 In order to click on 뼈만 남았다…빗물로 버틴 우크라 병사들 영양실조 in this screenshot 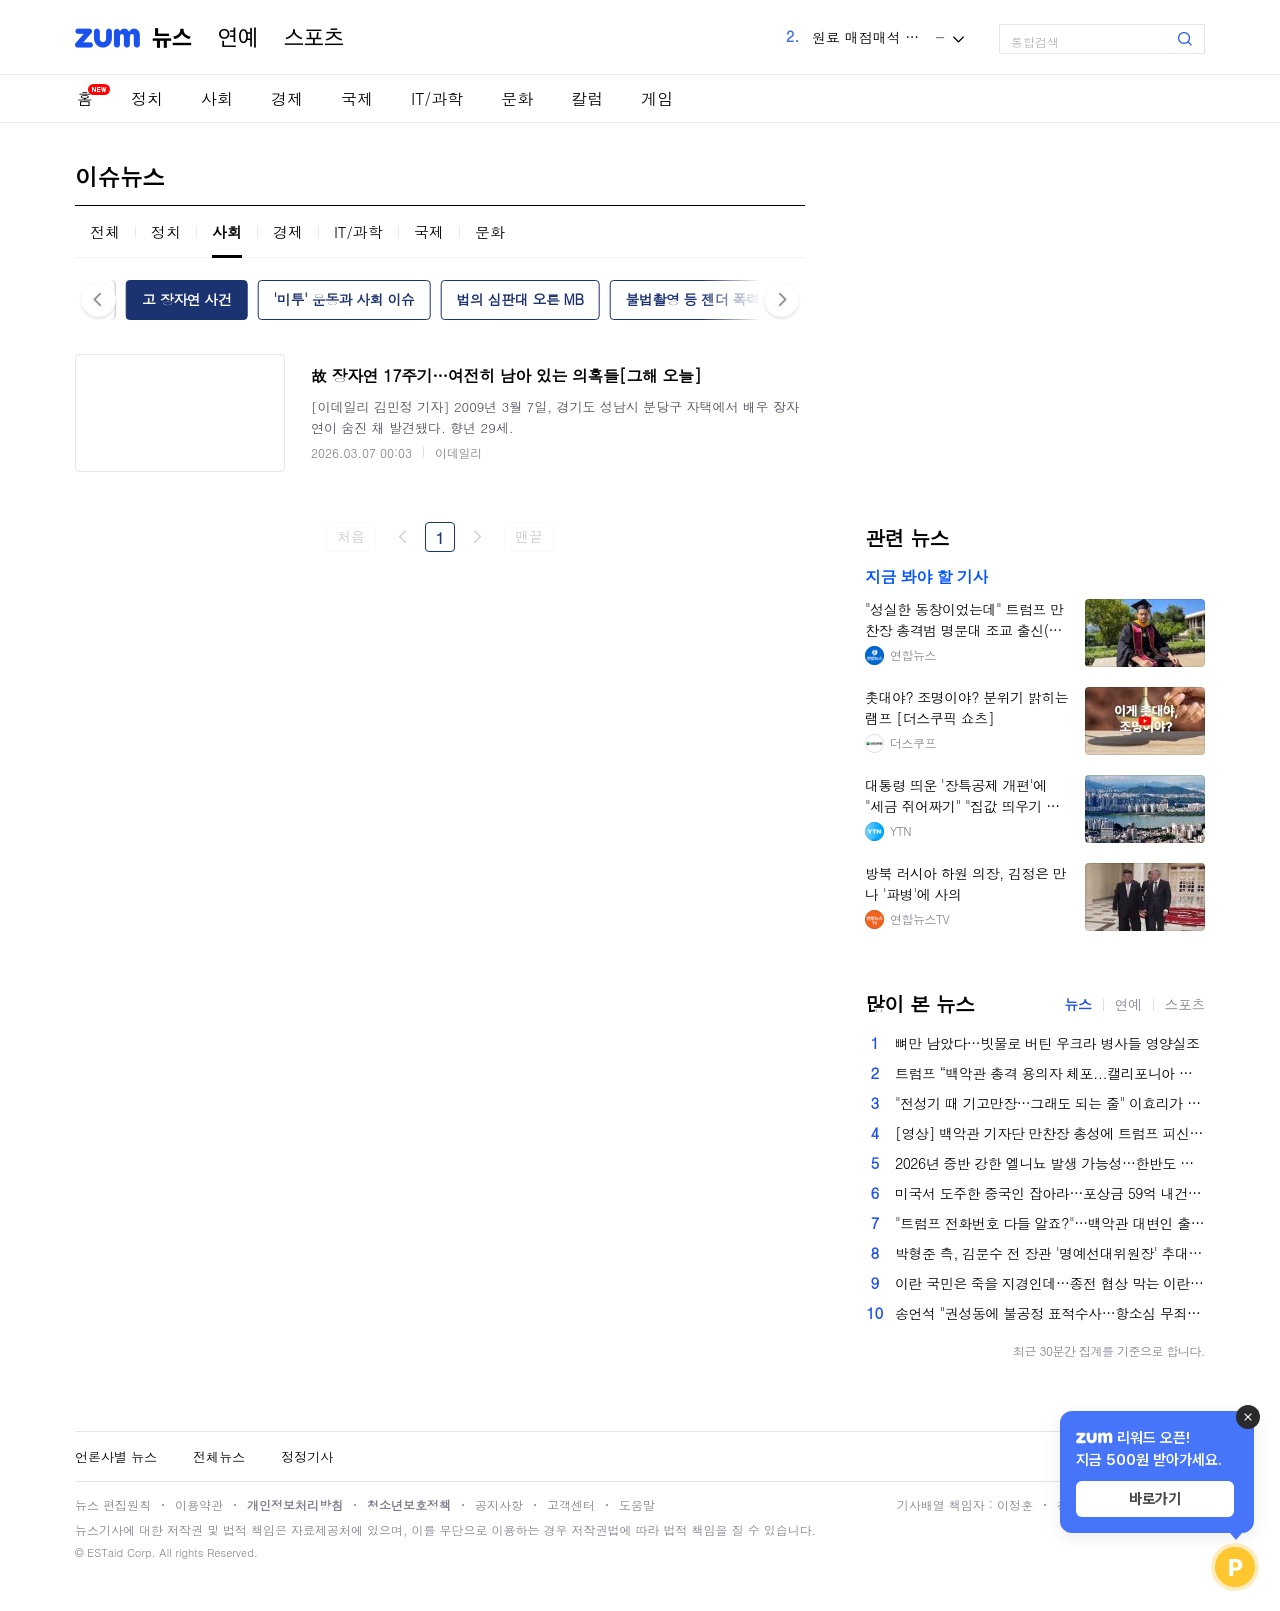, I will do `click(1047, 1043)`.